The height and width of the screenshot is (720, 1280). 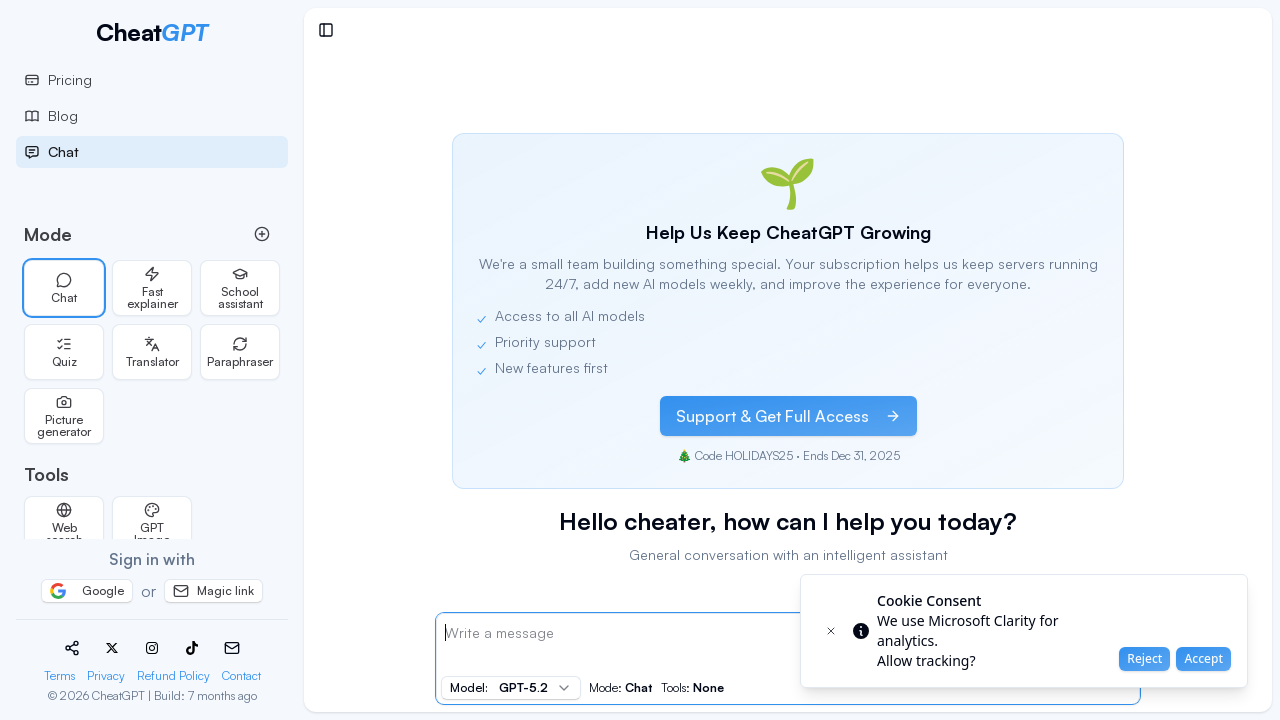 I want to click on [TikTok], so click(x=192, y=648).